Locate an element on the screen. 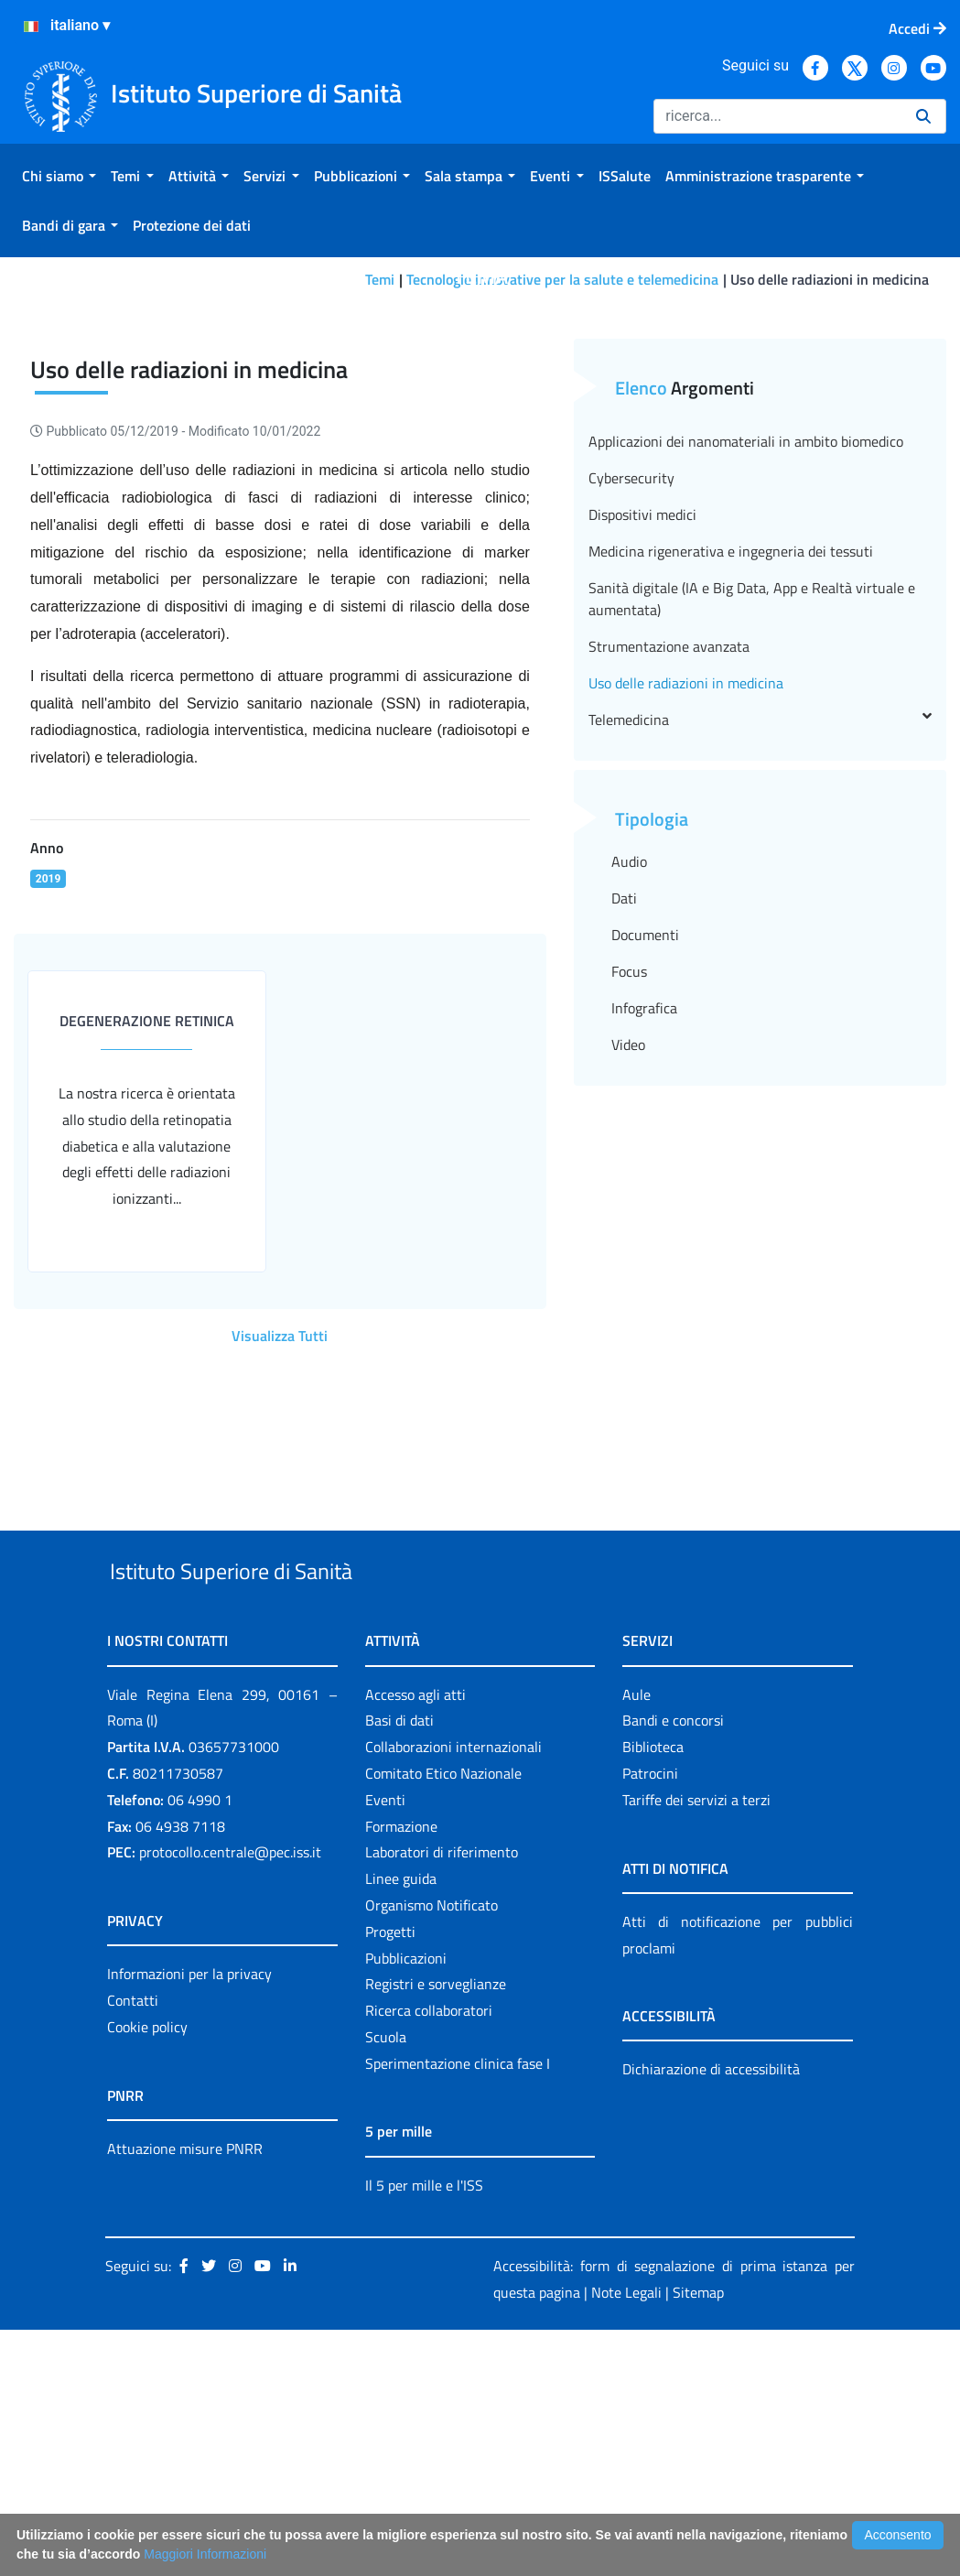 The image size is (960, 2576). Dispositivi medici is located at coordinates (642, 719).